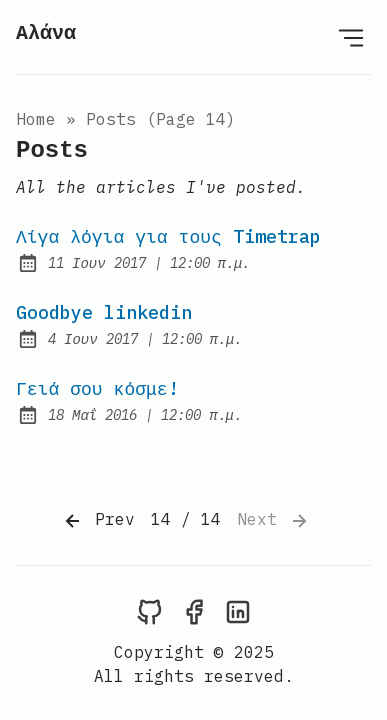  I want to click on Home, so click(36, 119).